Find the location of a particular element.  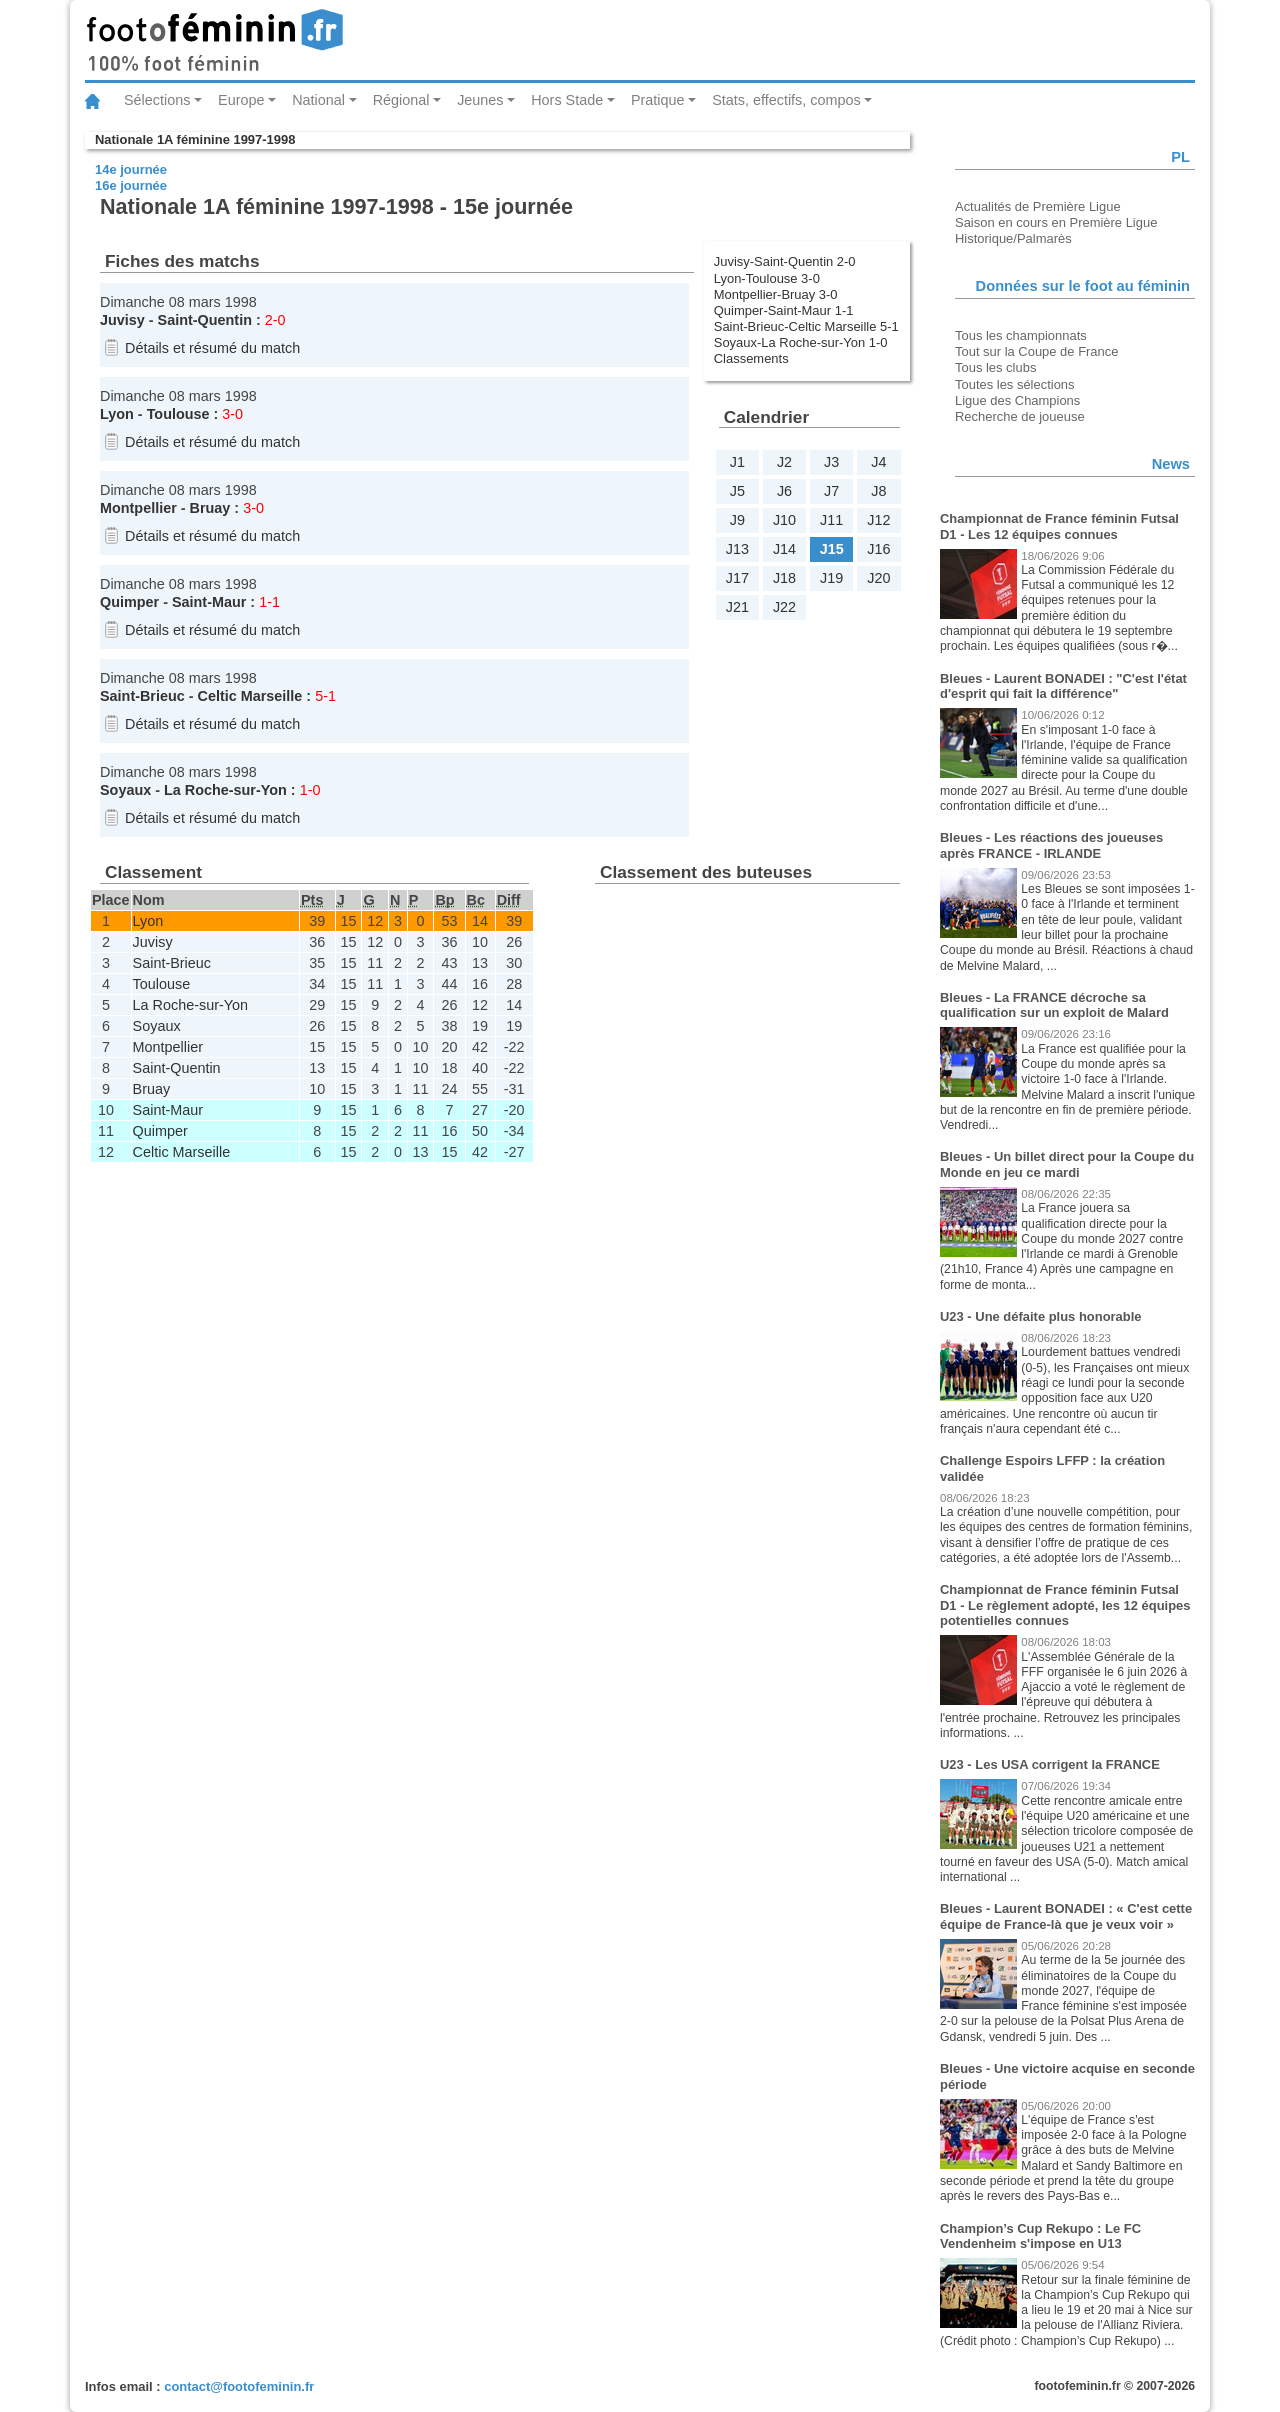

Champion’s Cup Rekupo : Le FC Vendenheim s'impose en U13 is located at coordinates (1040, 2236).